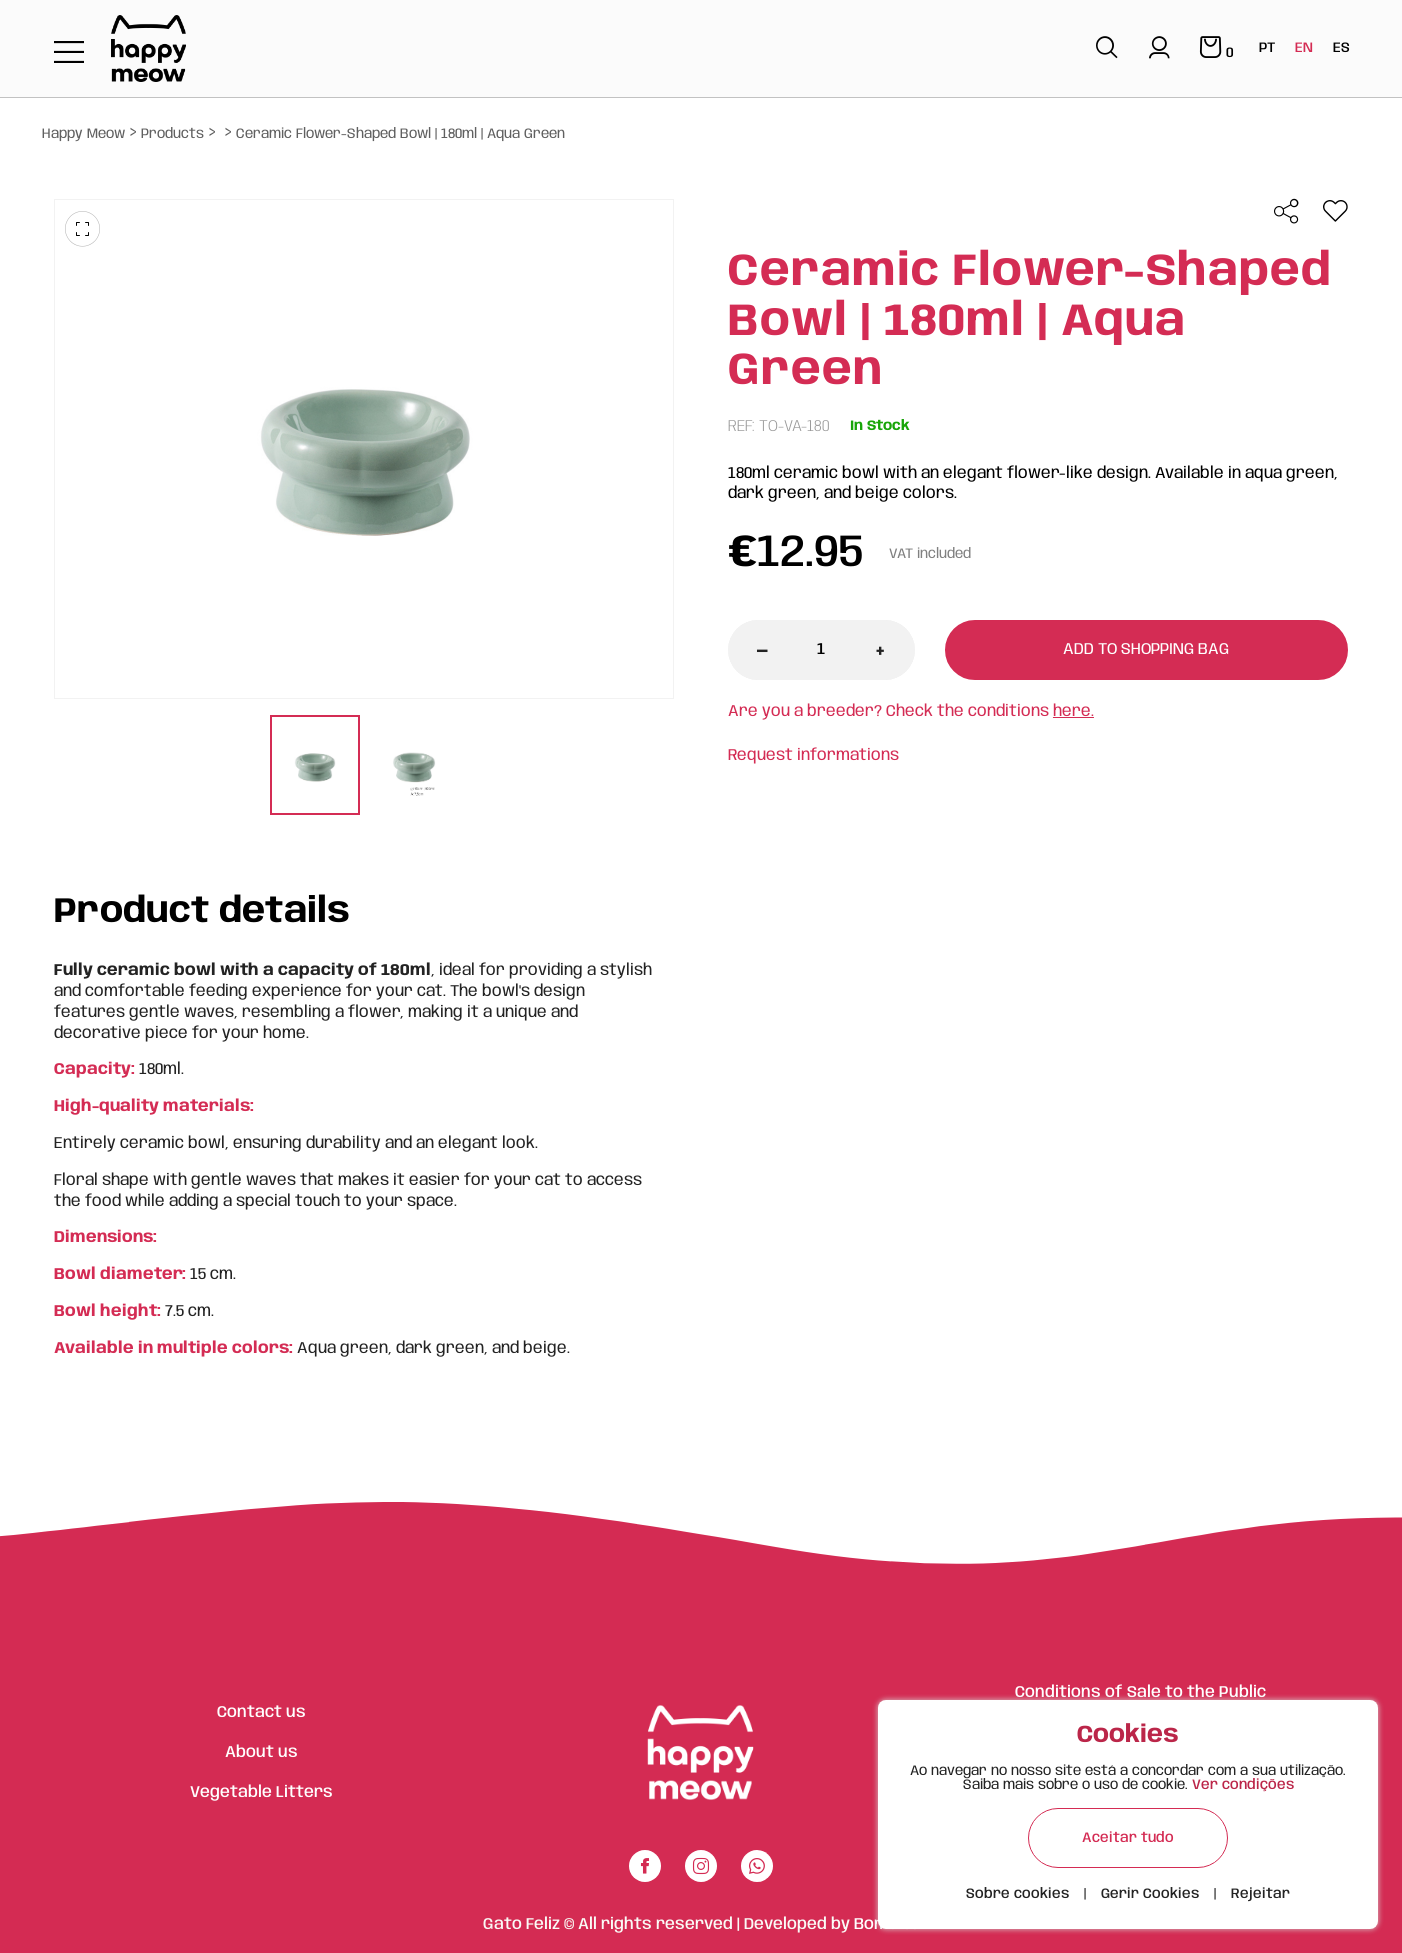 Image resolution: width=1402 pixels, height=1953 pixels. Describe the element at coordinates (172, 134) in the screenshot. I see `Products` at that location.